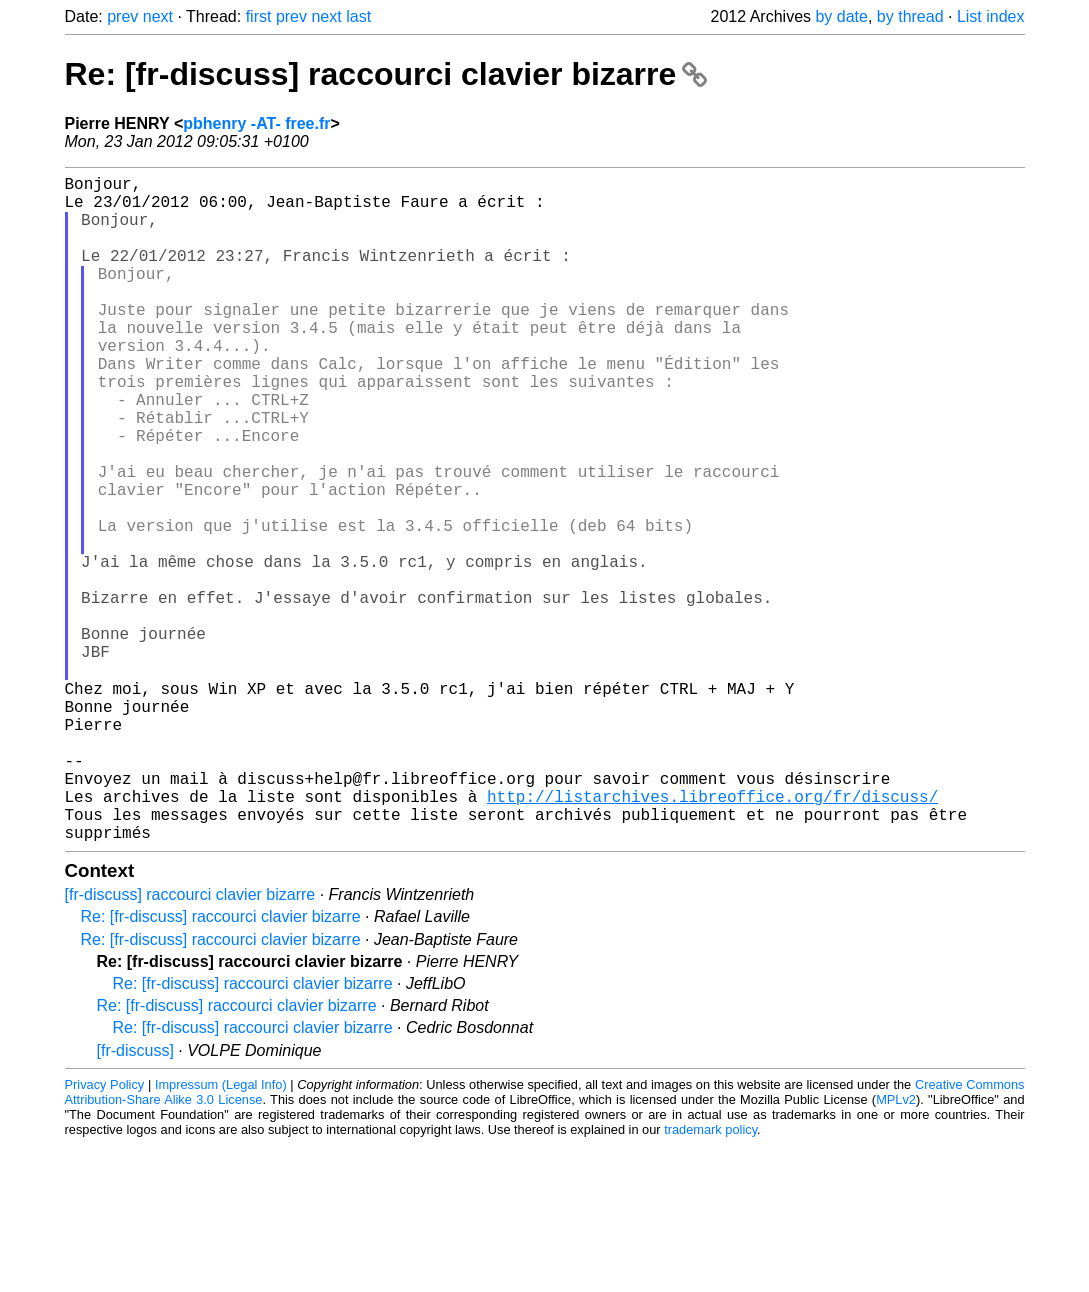  Describe the element at coordinates (841, 16) in the screenshot. I see `by date` at that location.